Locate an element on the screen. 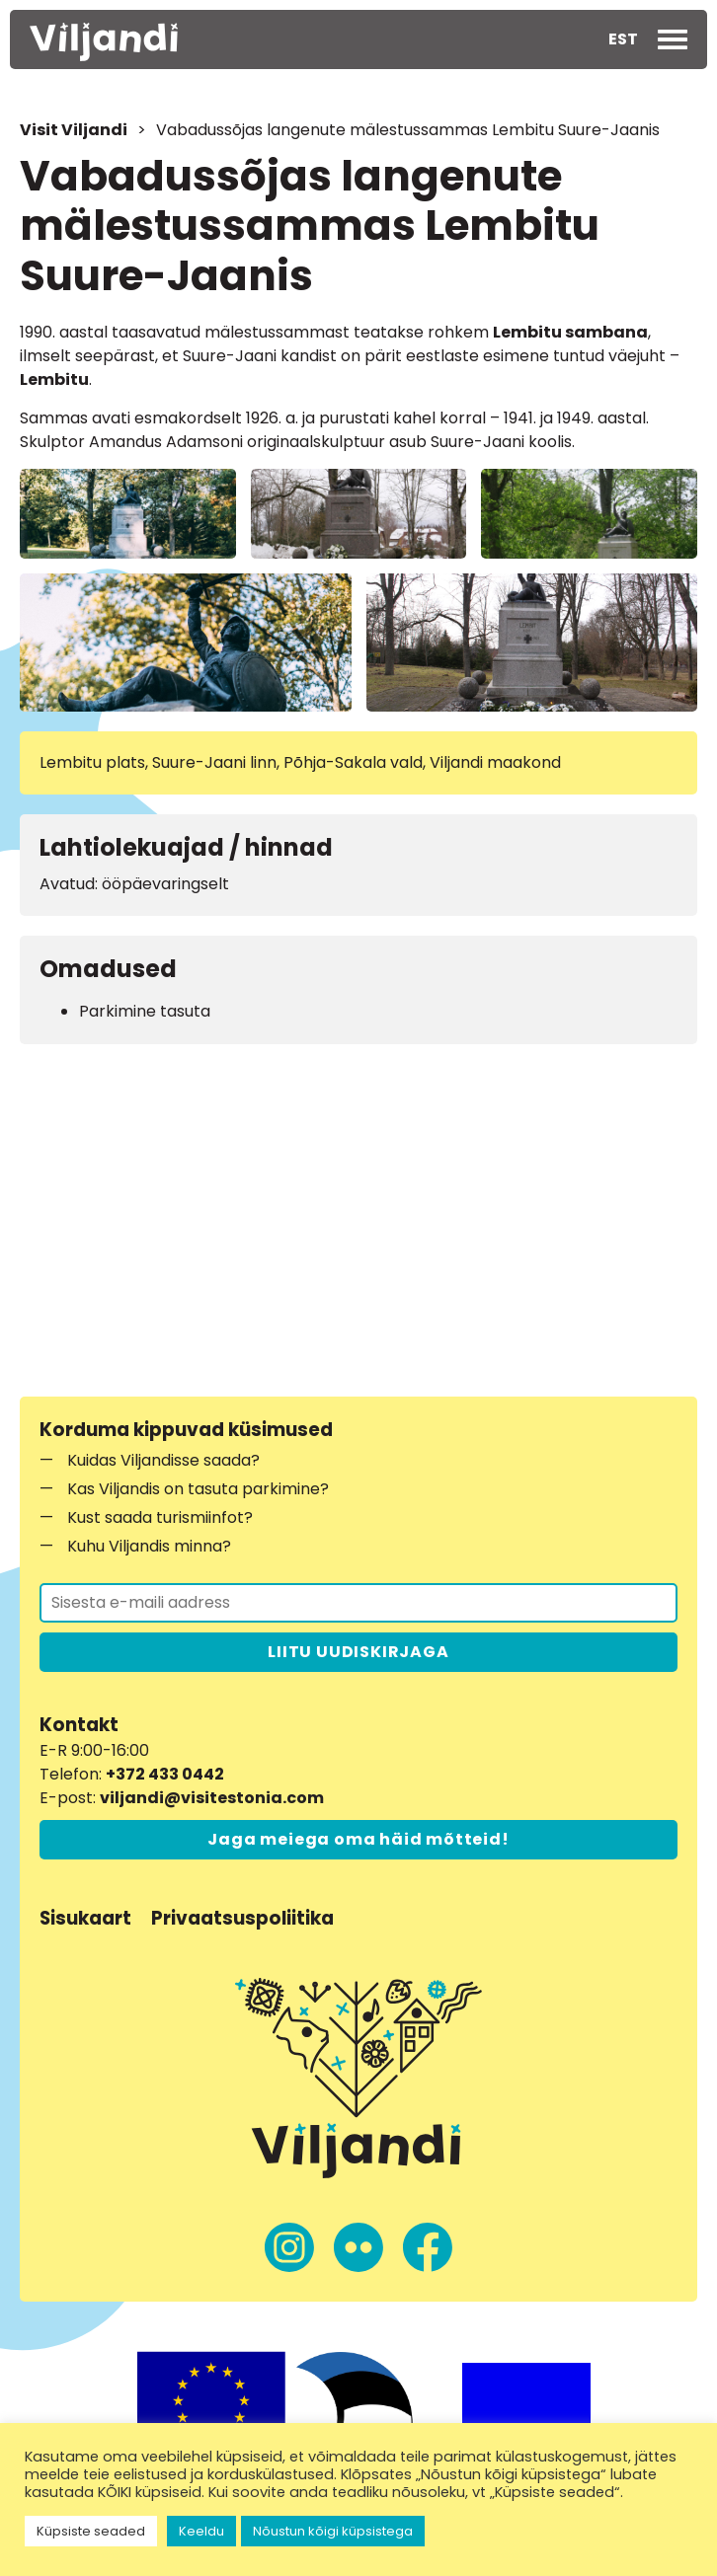 This screenshot has width=717, height=2576. Sisukaart is located at coordinates (85, 1918).